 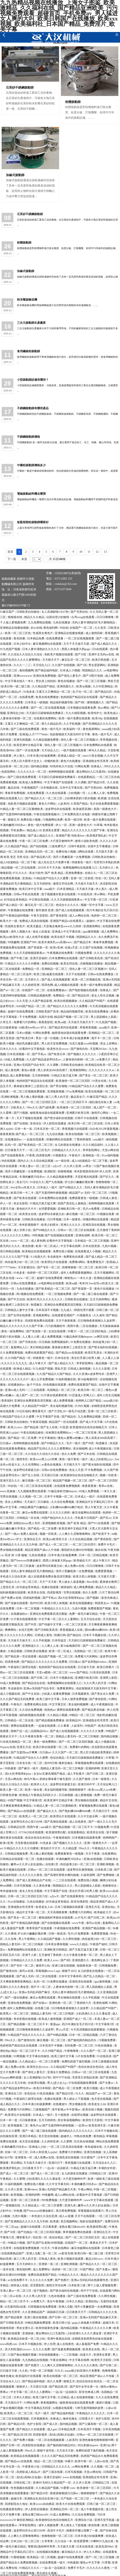 What do you see at coordinates (39, 1411) in the screenshot?
I see `哪里看毛片` at bounding box center [39, 1411].